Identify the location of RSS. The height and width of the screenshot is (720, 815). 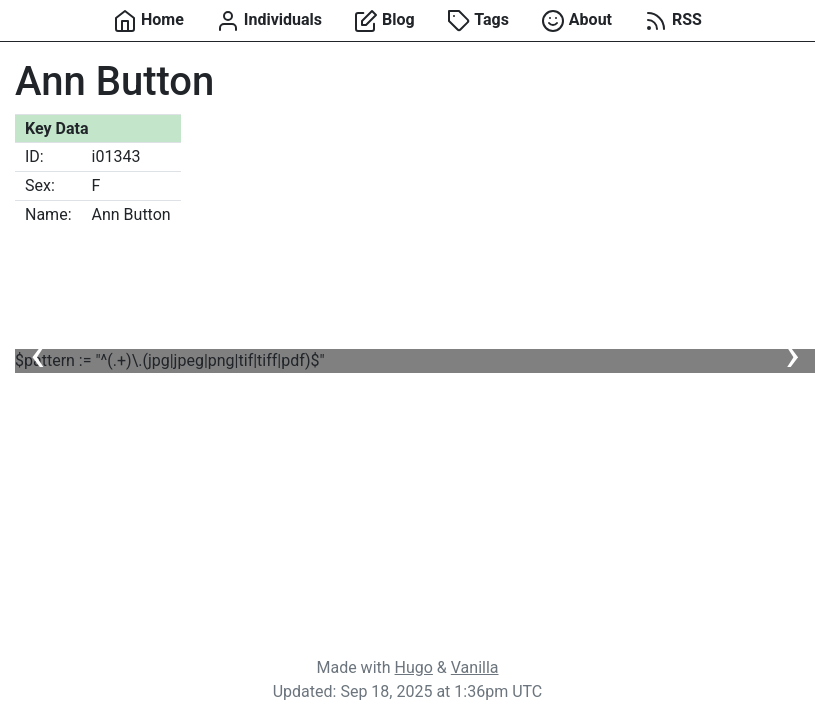
(673, 21).